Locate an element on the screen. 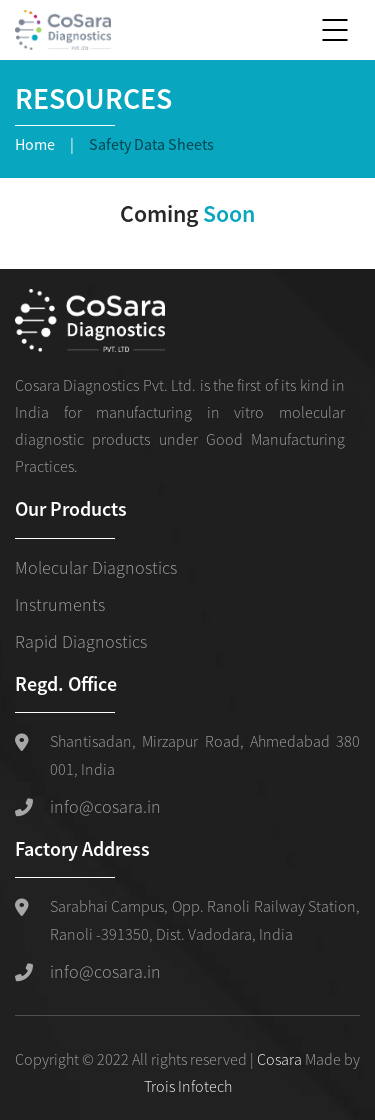 Image resolution: width=375 pixels, height=1120 pixels. Trois Infotech is located at coordinates (188, 1086).